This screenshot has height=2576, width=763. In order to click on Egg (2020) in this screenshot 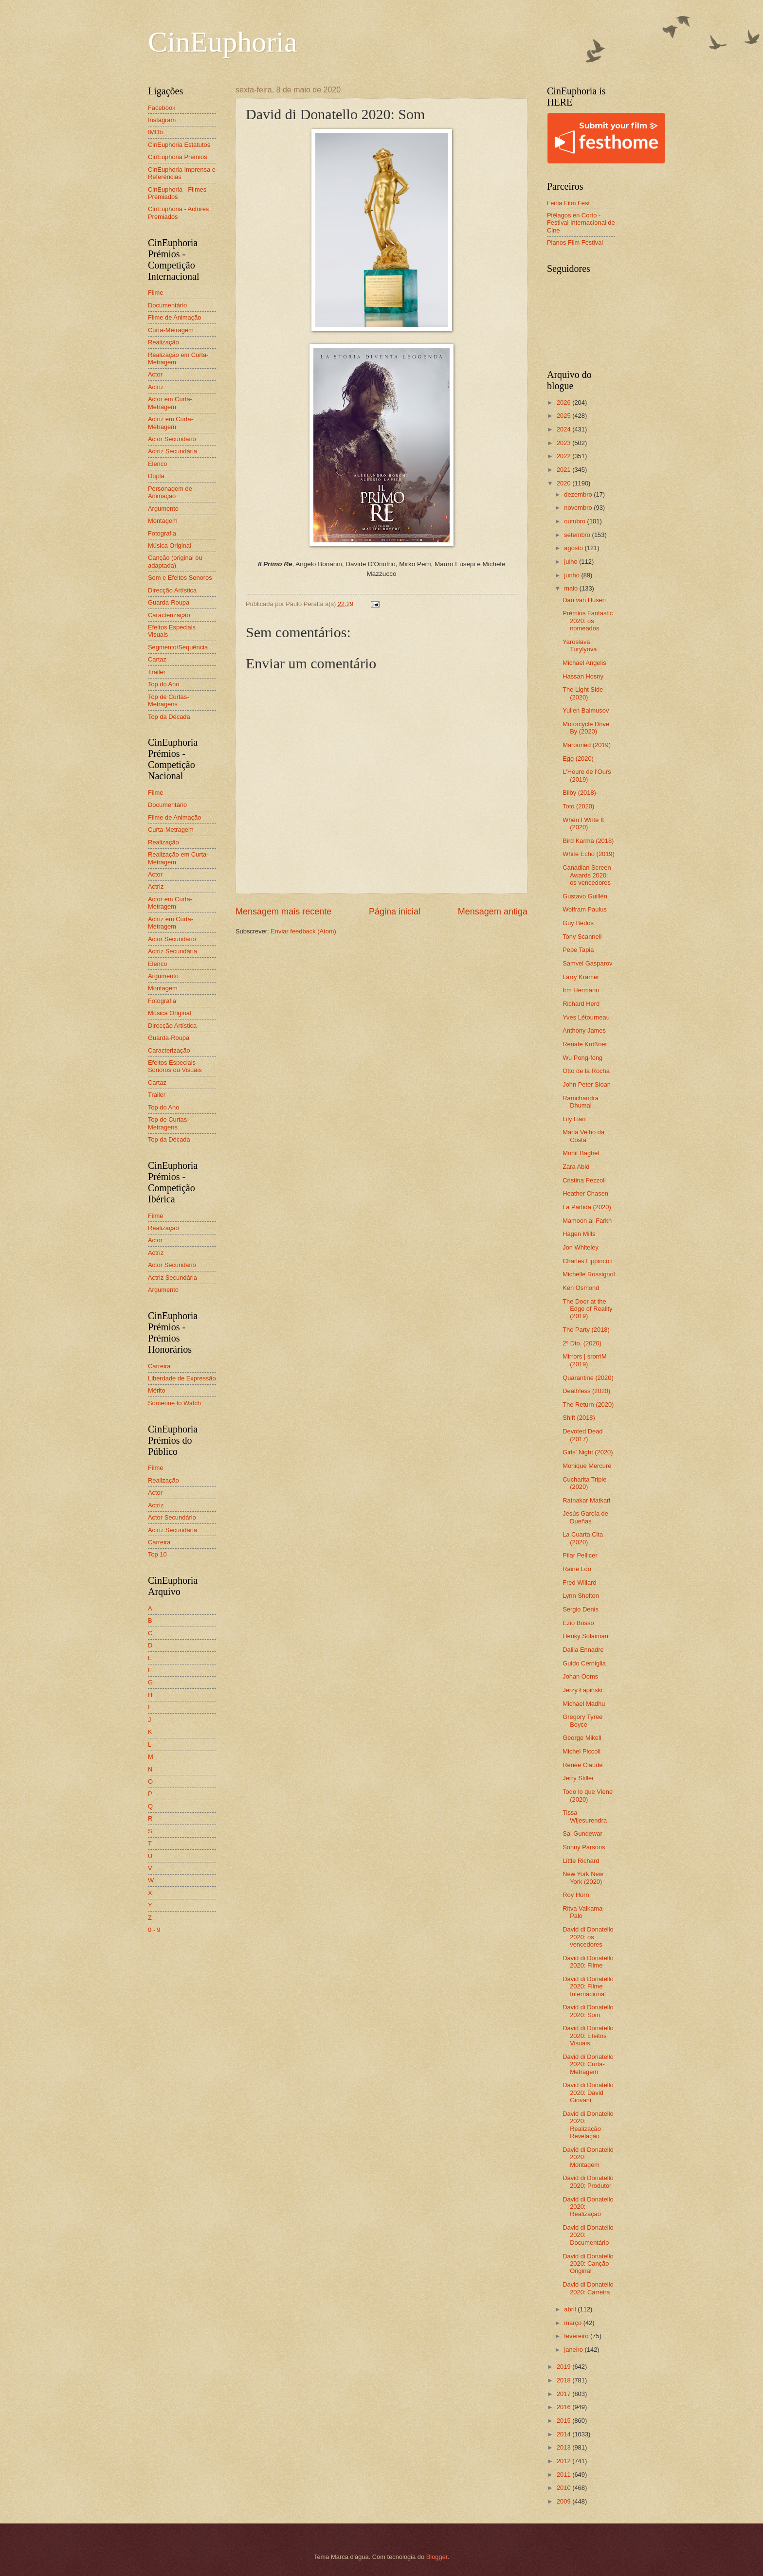, I will do `click(578, 758)`.